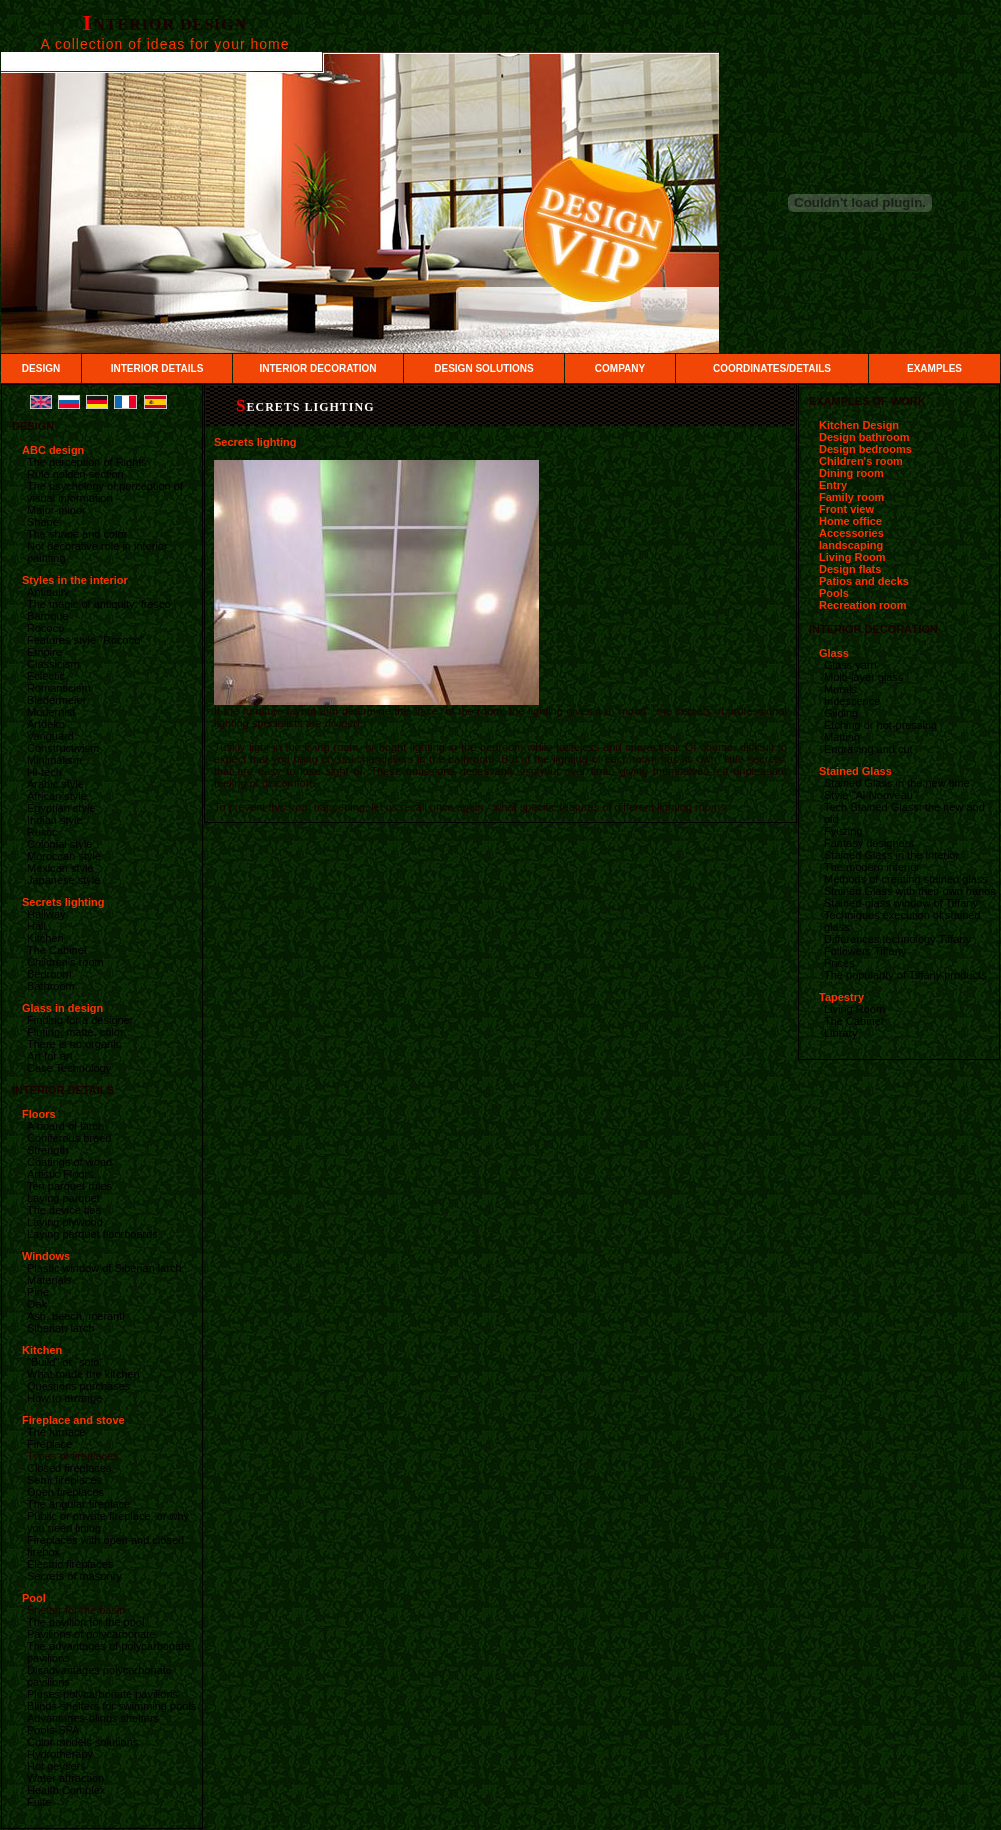  What do you see at coordinates (864, 581) in the screenshot?
I see `Patios and decks` at bounding box center [864, 581].